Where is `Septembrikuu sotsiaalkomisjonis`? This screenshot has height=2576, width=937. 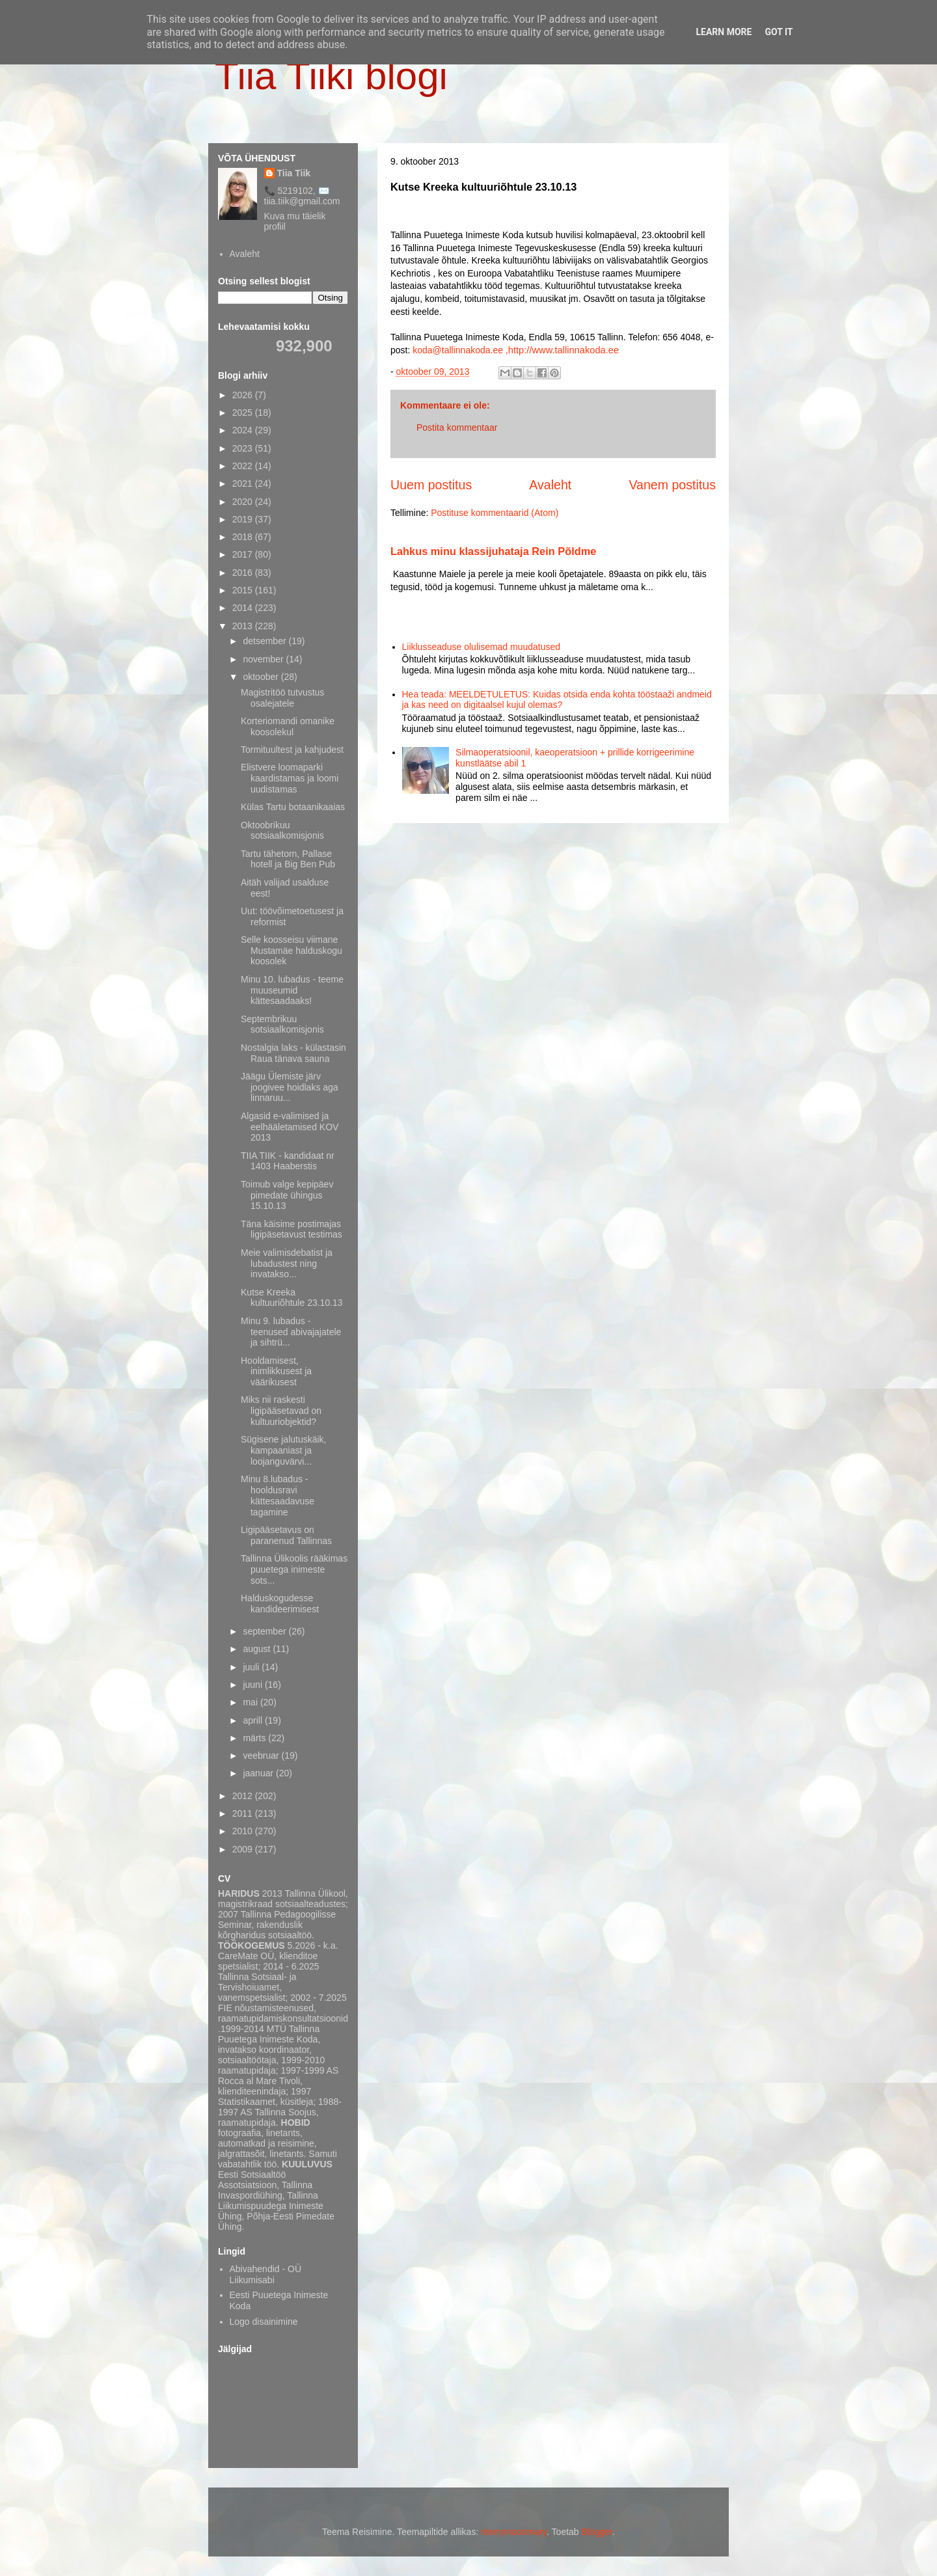
Septembrikuu sotsiaalkomisjonis is located at coordinates (282, 1024).